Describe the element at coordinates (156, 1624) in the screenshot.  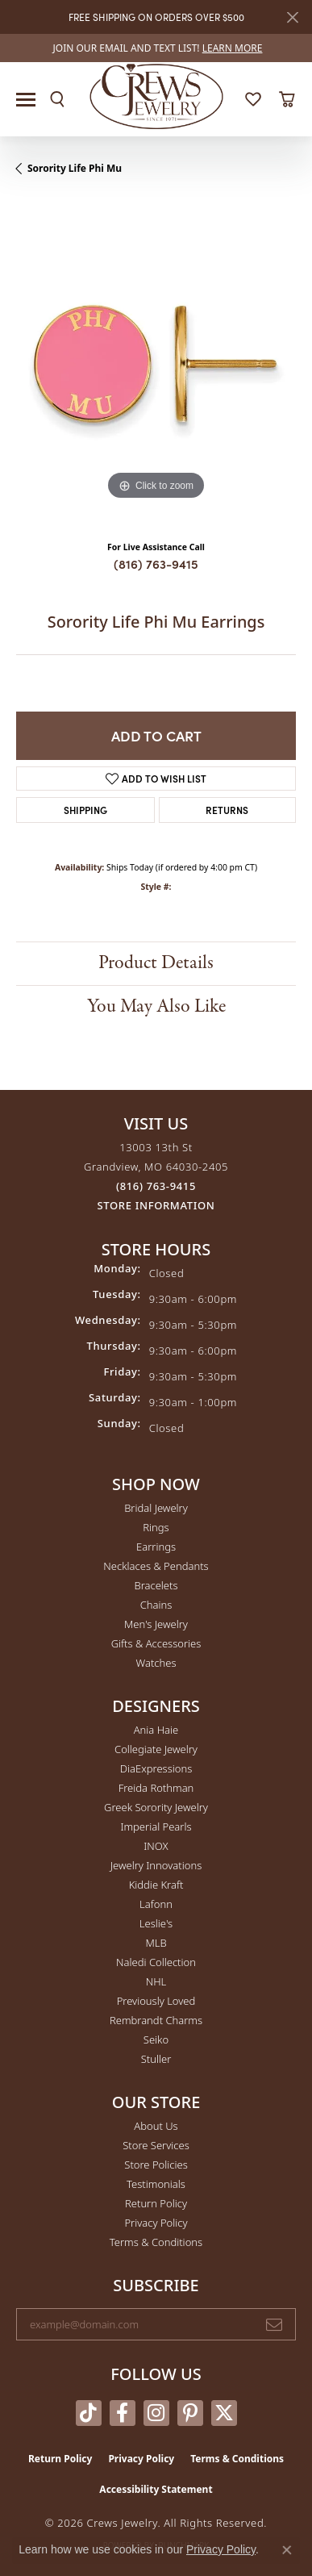
I see `Men's Jewelry` at that location.